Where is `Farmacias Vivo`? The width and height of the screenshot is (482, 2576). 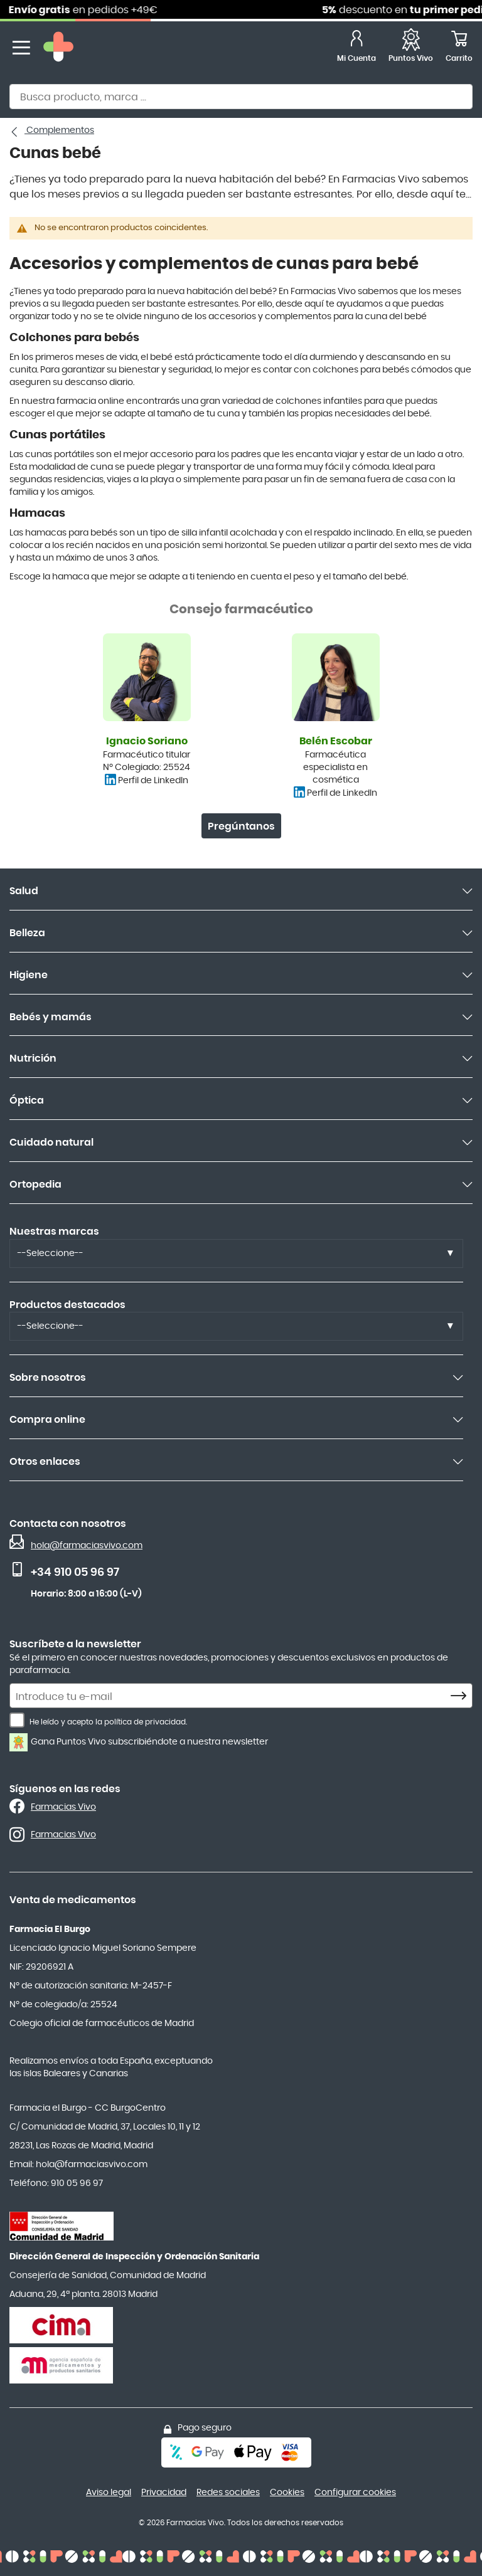 Farmacias Vivo is located at coordinates (63, 1807).